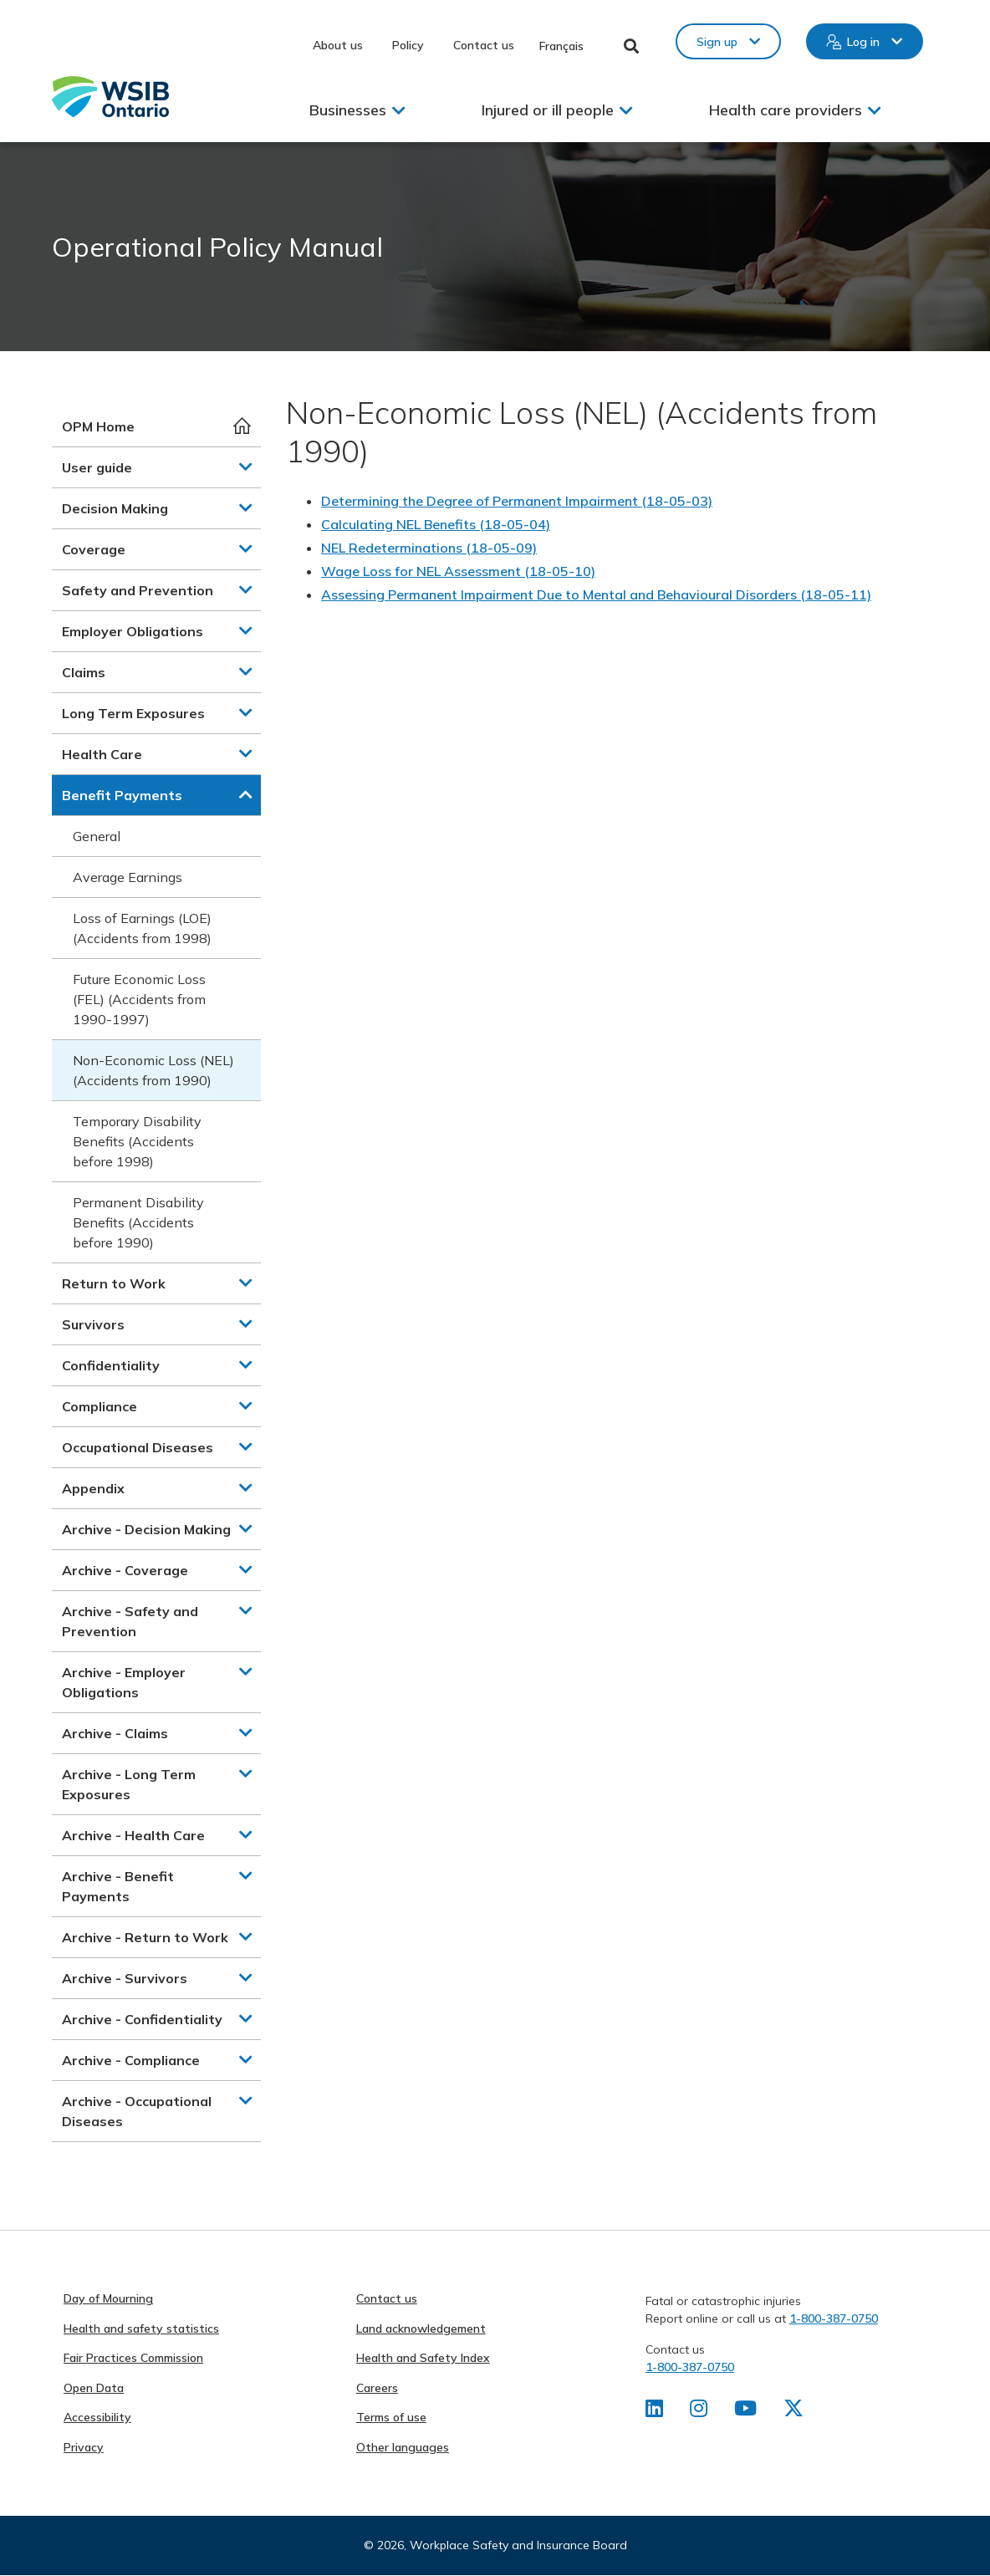 The image size is (990, 2576). Describe the element at coordinates (127, 877) in the screenshot. I see `Average Earnings` at that location.